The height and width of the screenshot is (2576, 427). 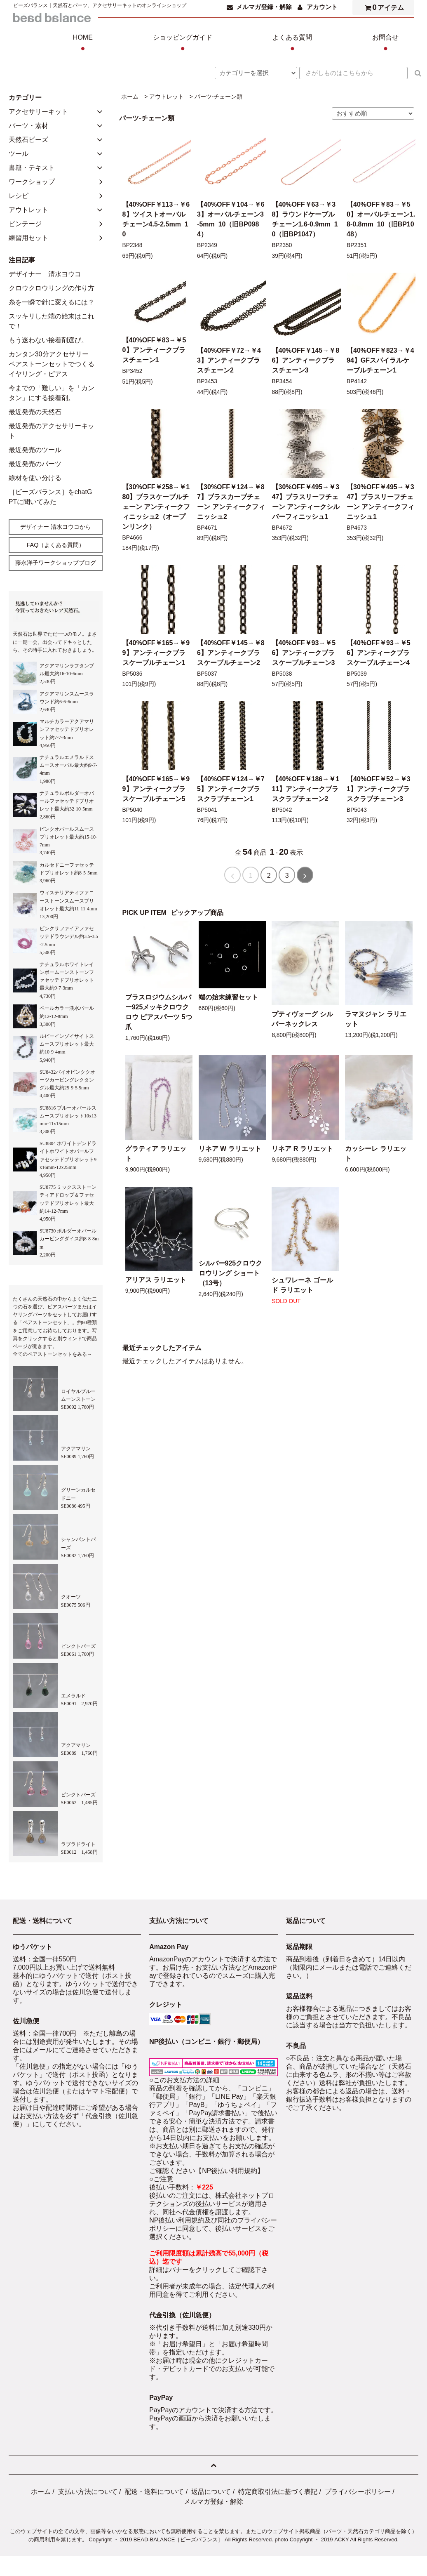 What do you see at coordinates (154, 2491) in the screenshot?
I see `配送・送料について` at bounding box center [154, 2491].